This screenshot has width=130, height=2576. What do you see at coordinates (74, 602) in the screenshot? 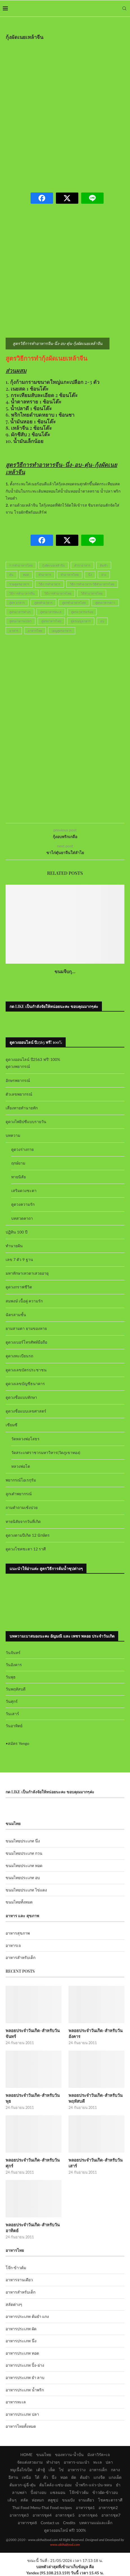
I see `สูตรทำอาหารไทย` at bounding box center [74, 602].